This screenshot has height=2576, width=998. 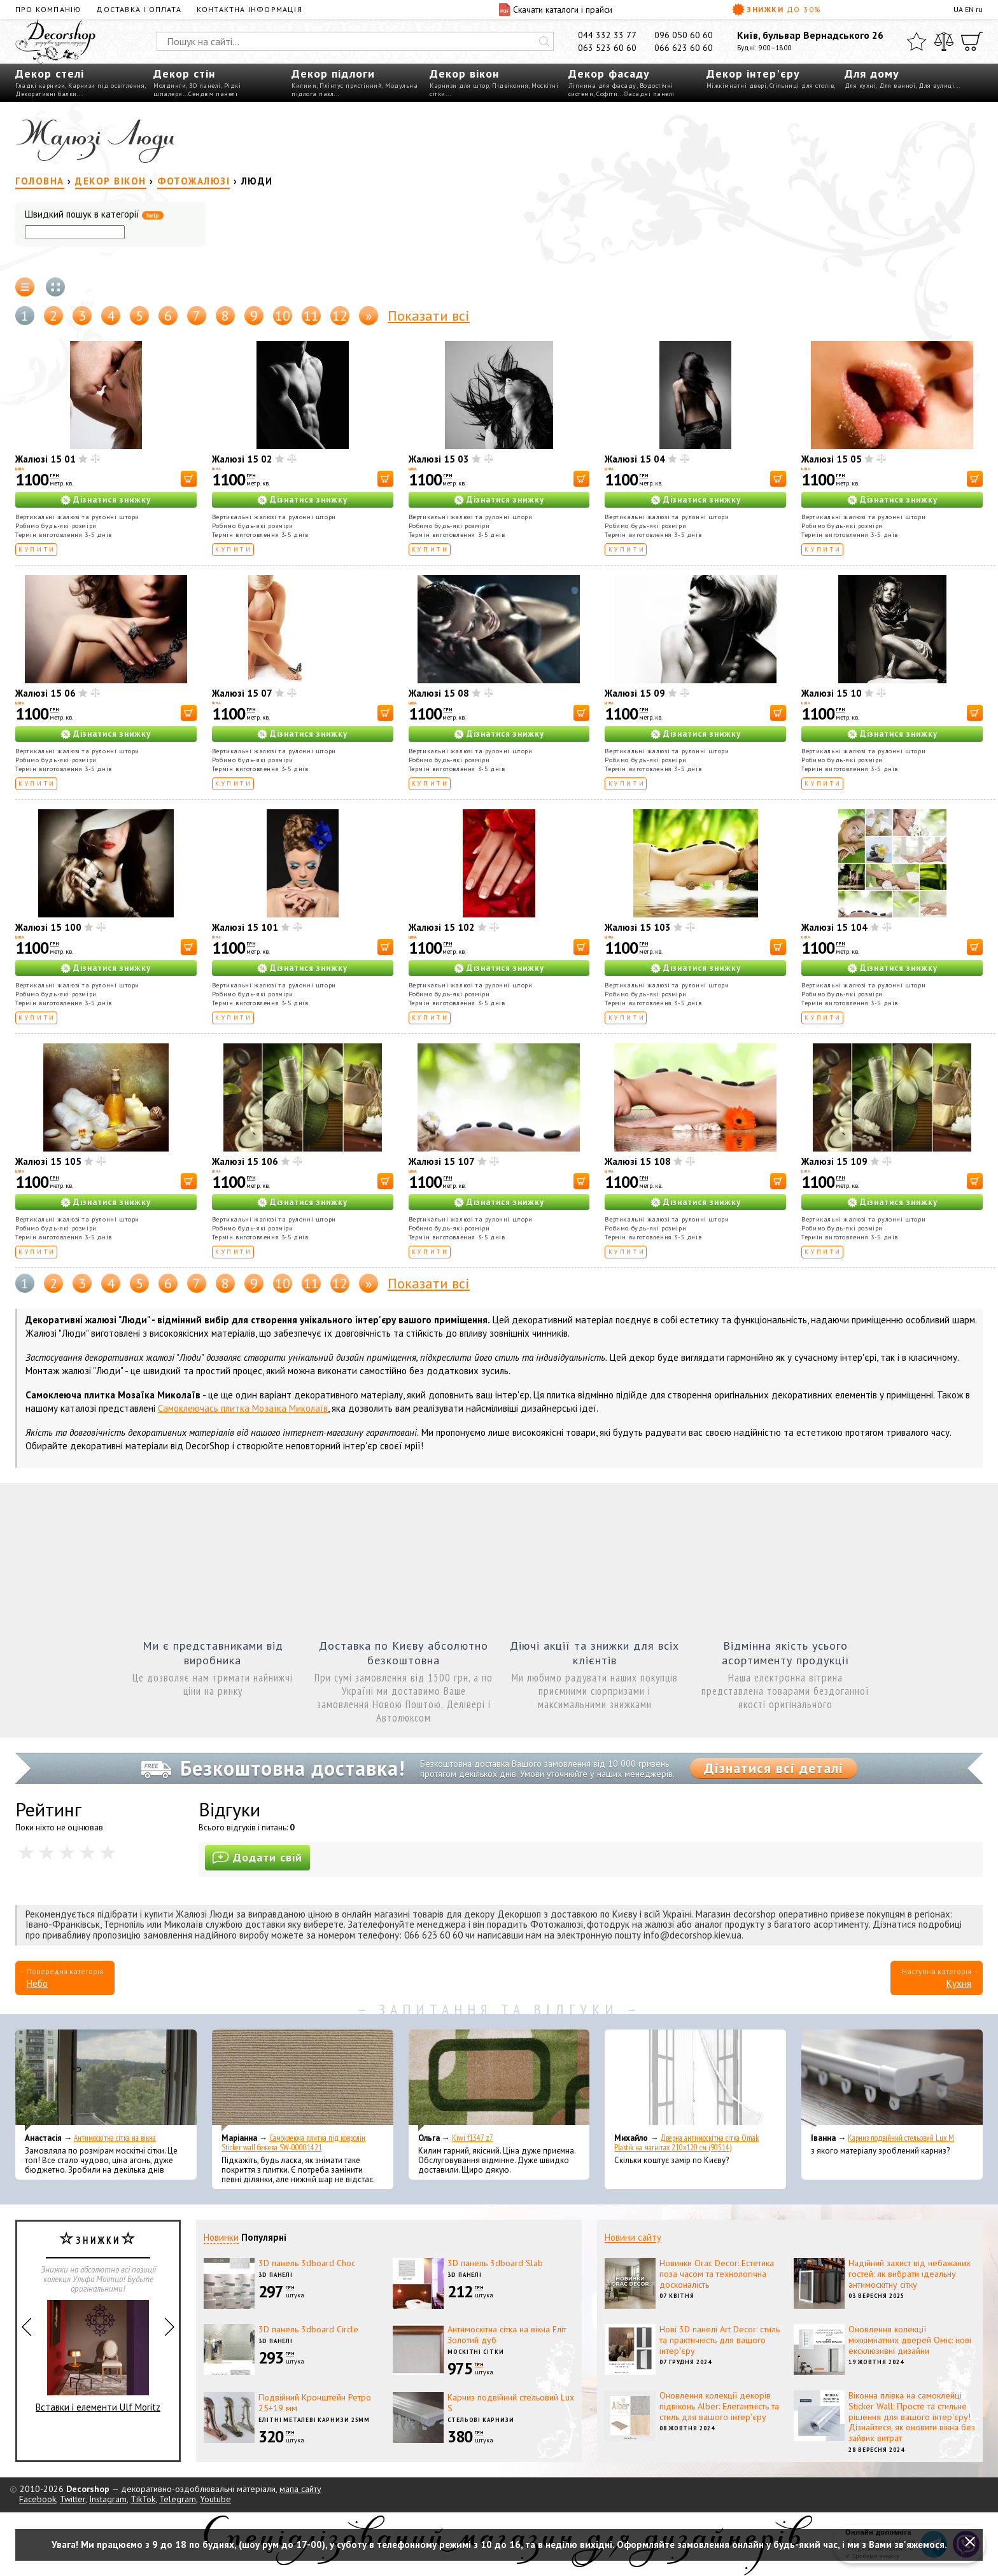 What do you see at coordinates (257, 1857) in the screenshot?
I see `Додати свій` at bounding box center [257, 1857].